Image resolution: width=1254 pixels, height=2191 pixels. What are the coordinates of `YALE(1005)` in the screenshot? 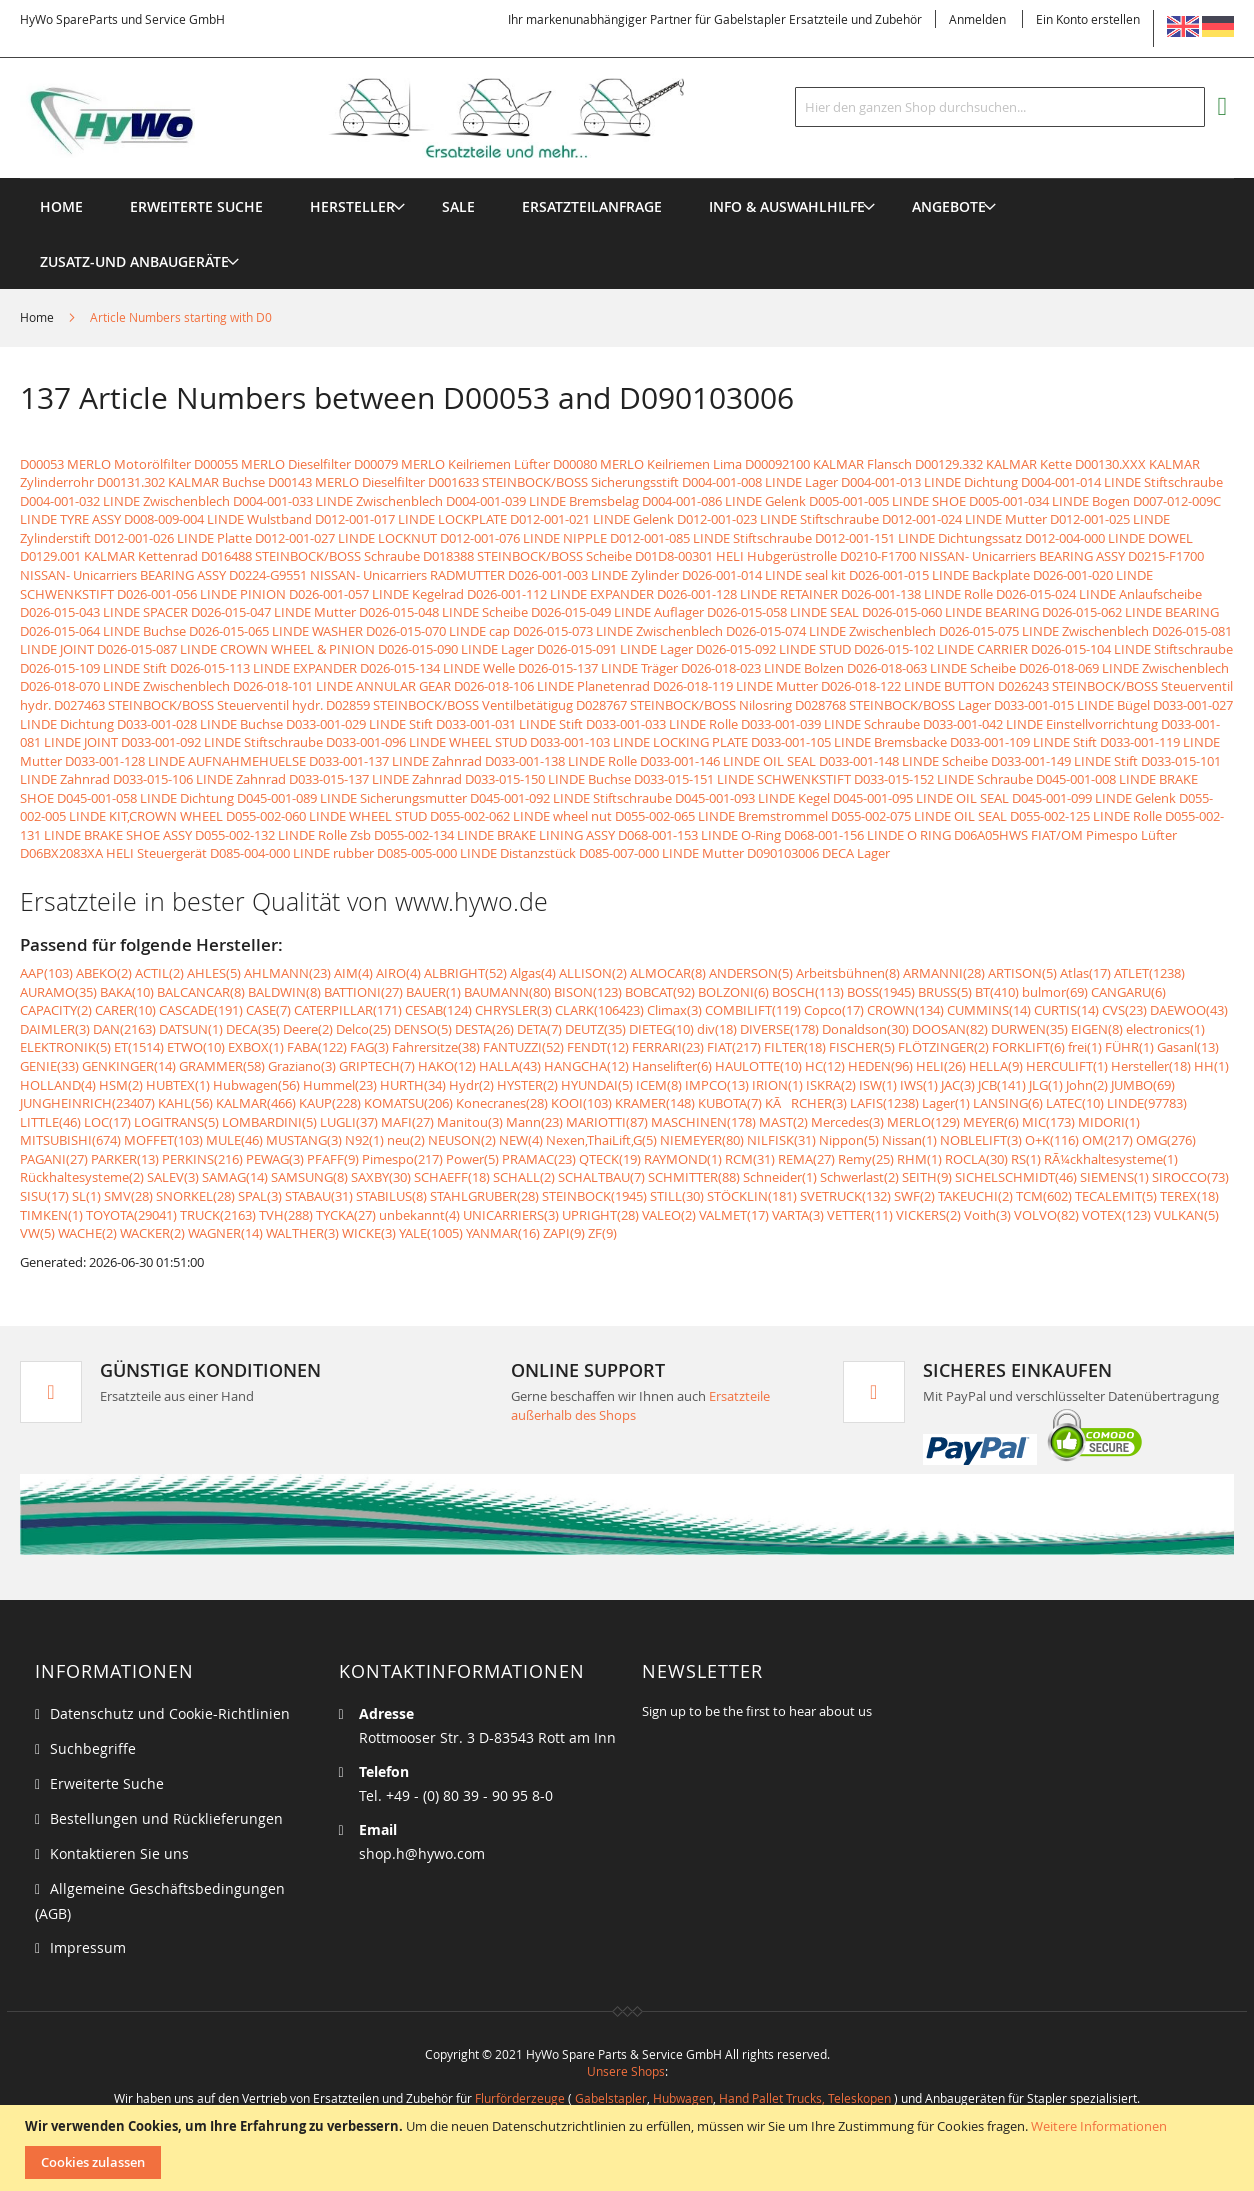 It's located at (431, 1233).